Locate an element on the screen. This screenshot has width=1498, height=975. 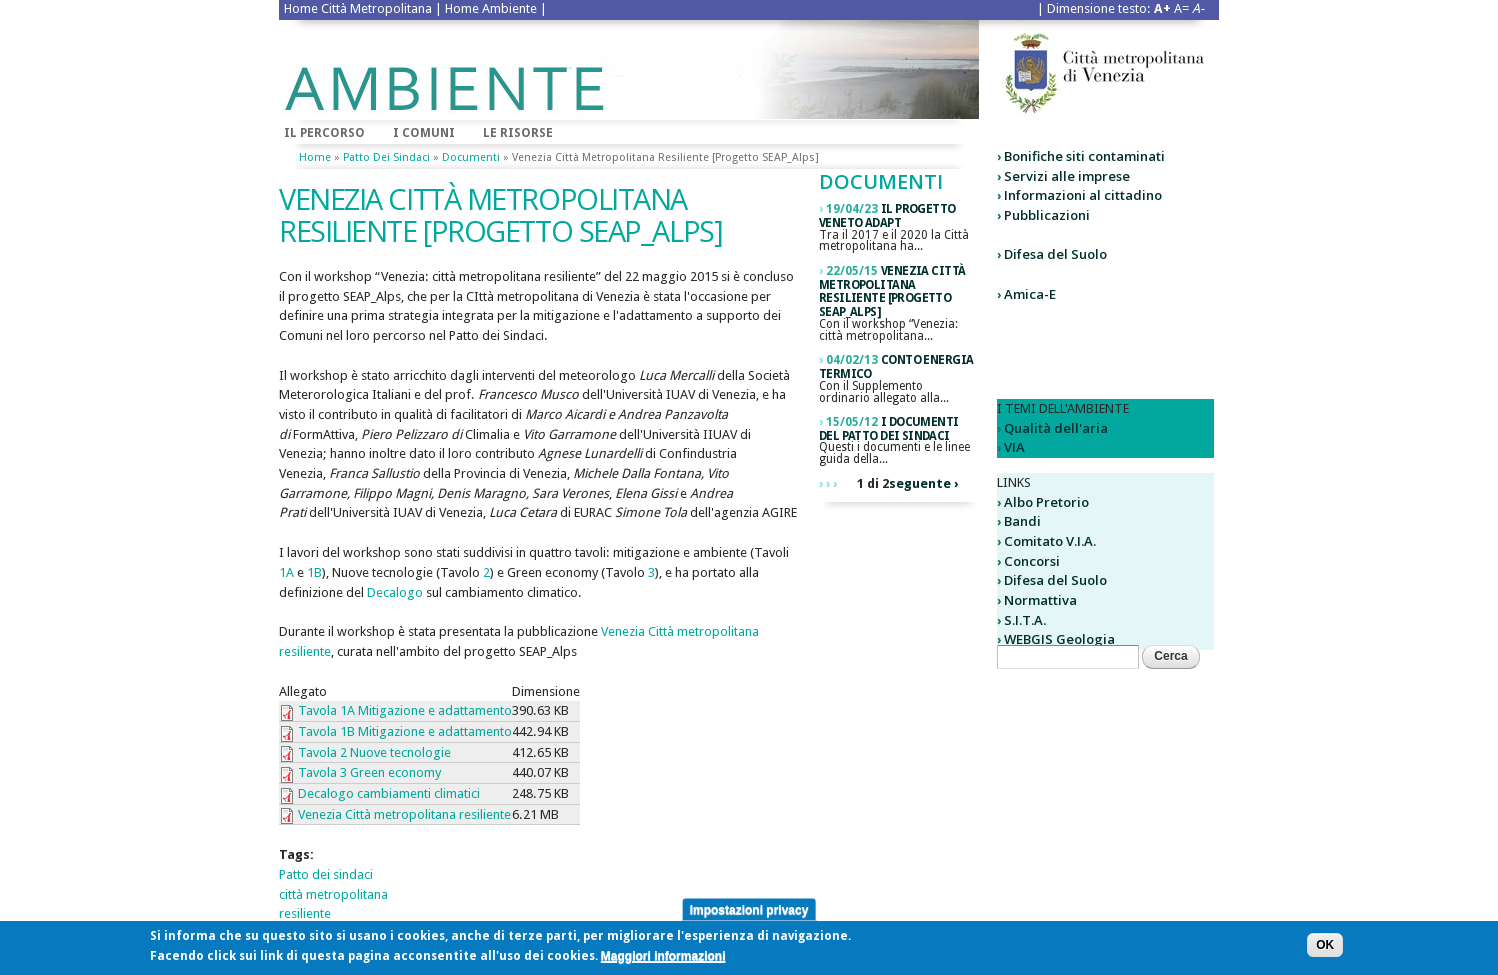
Tavola 1B Mitigazione e adattamento is located at coordinates (405, 731).